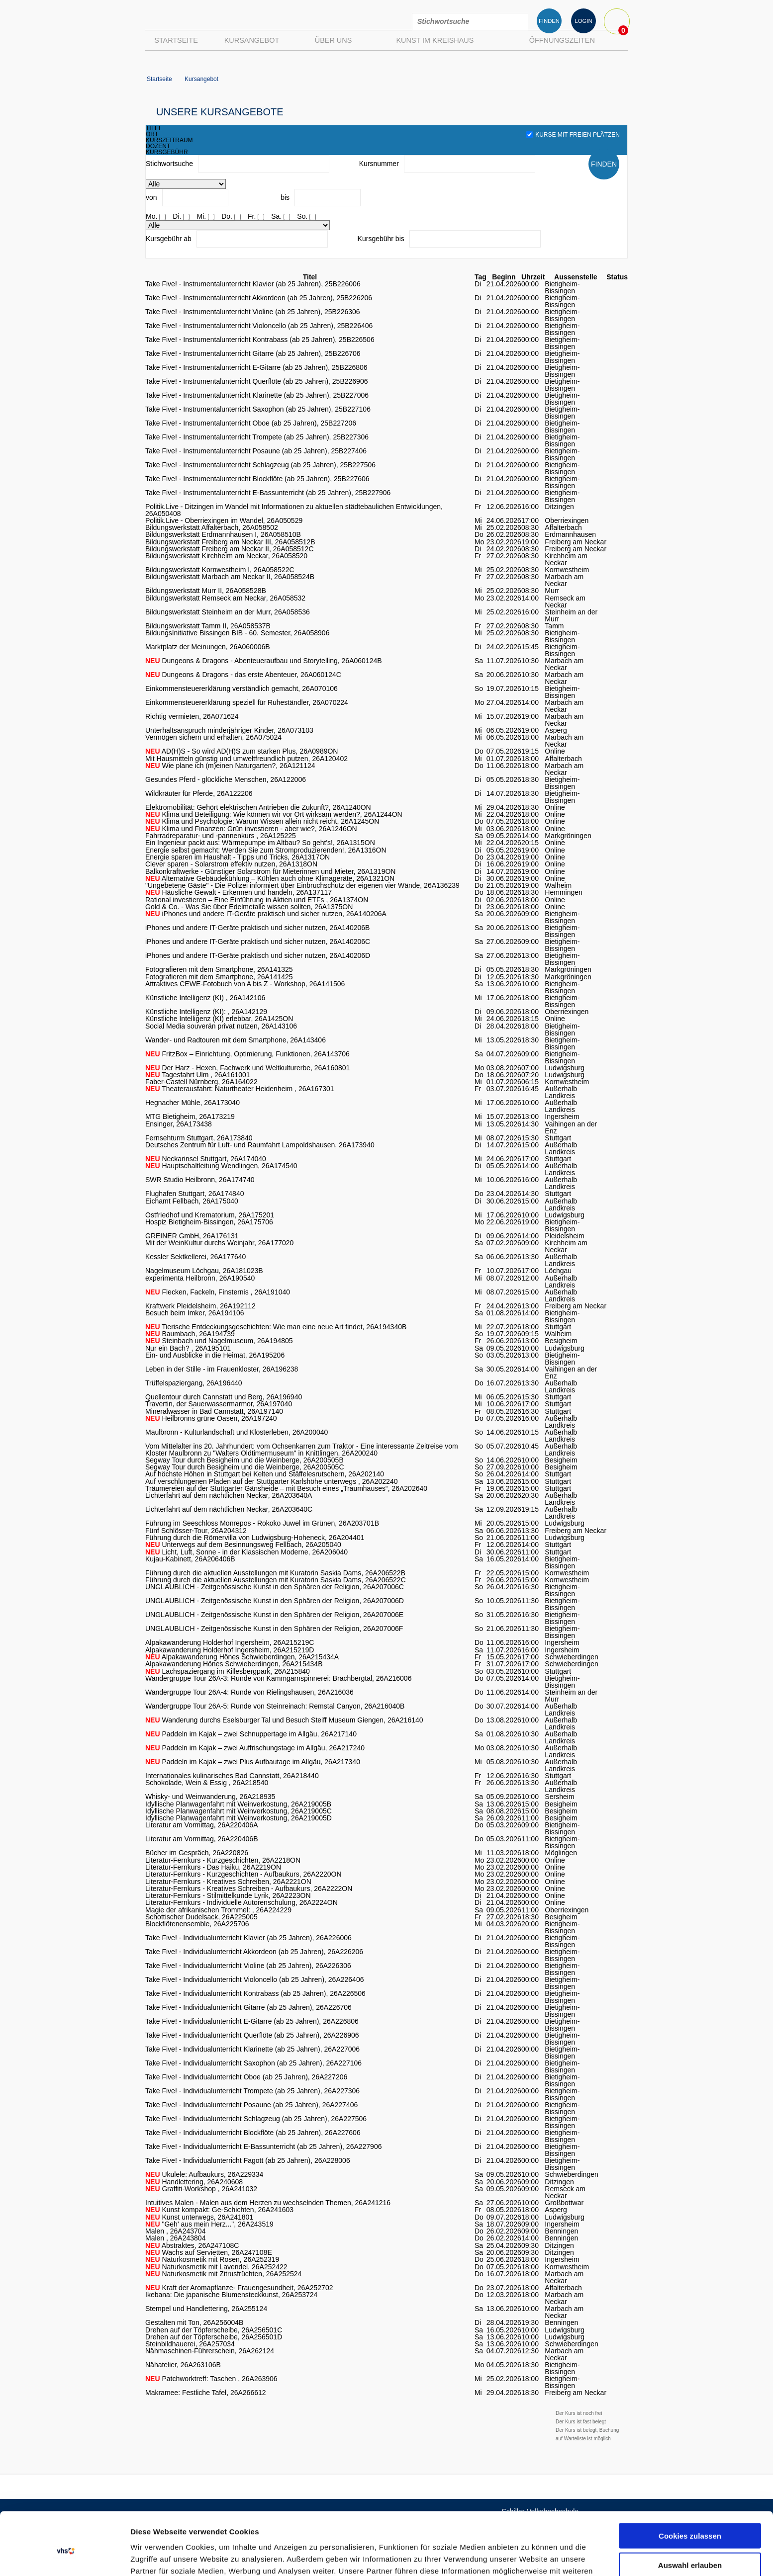 The height and width of the screenshot is (2576, 773). I want to click on experimenta Heilbronn, 26A190540, so click(200, 1278).